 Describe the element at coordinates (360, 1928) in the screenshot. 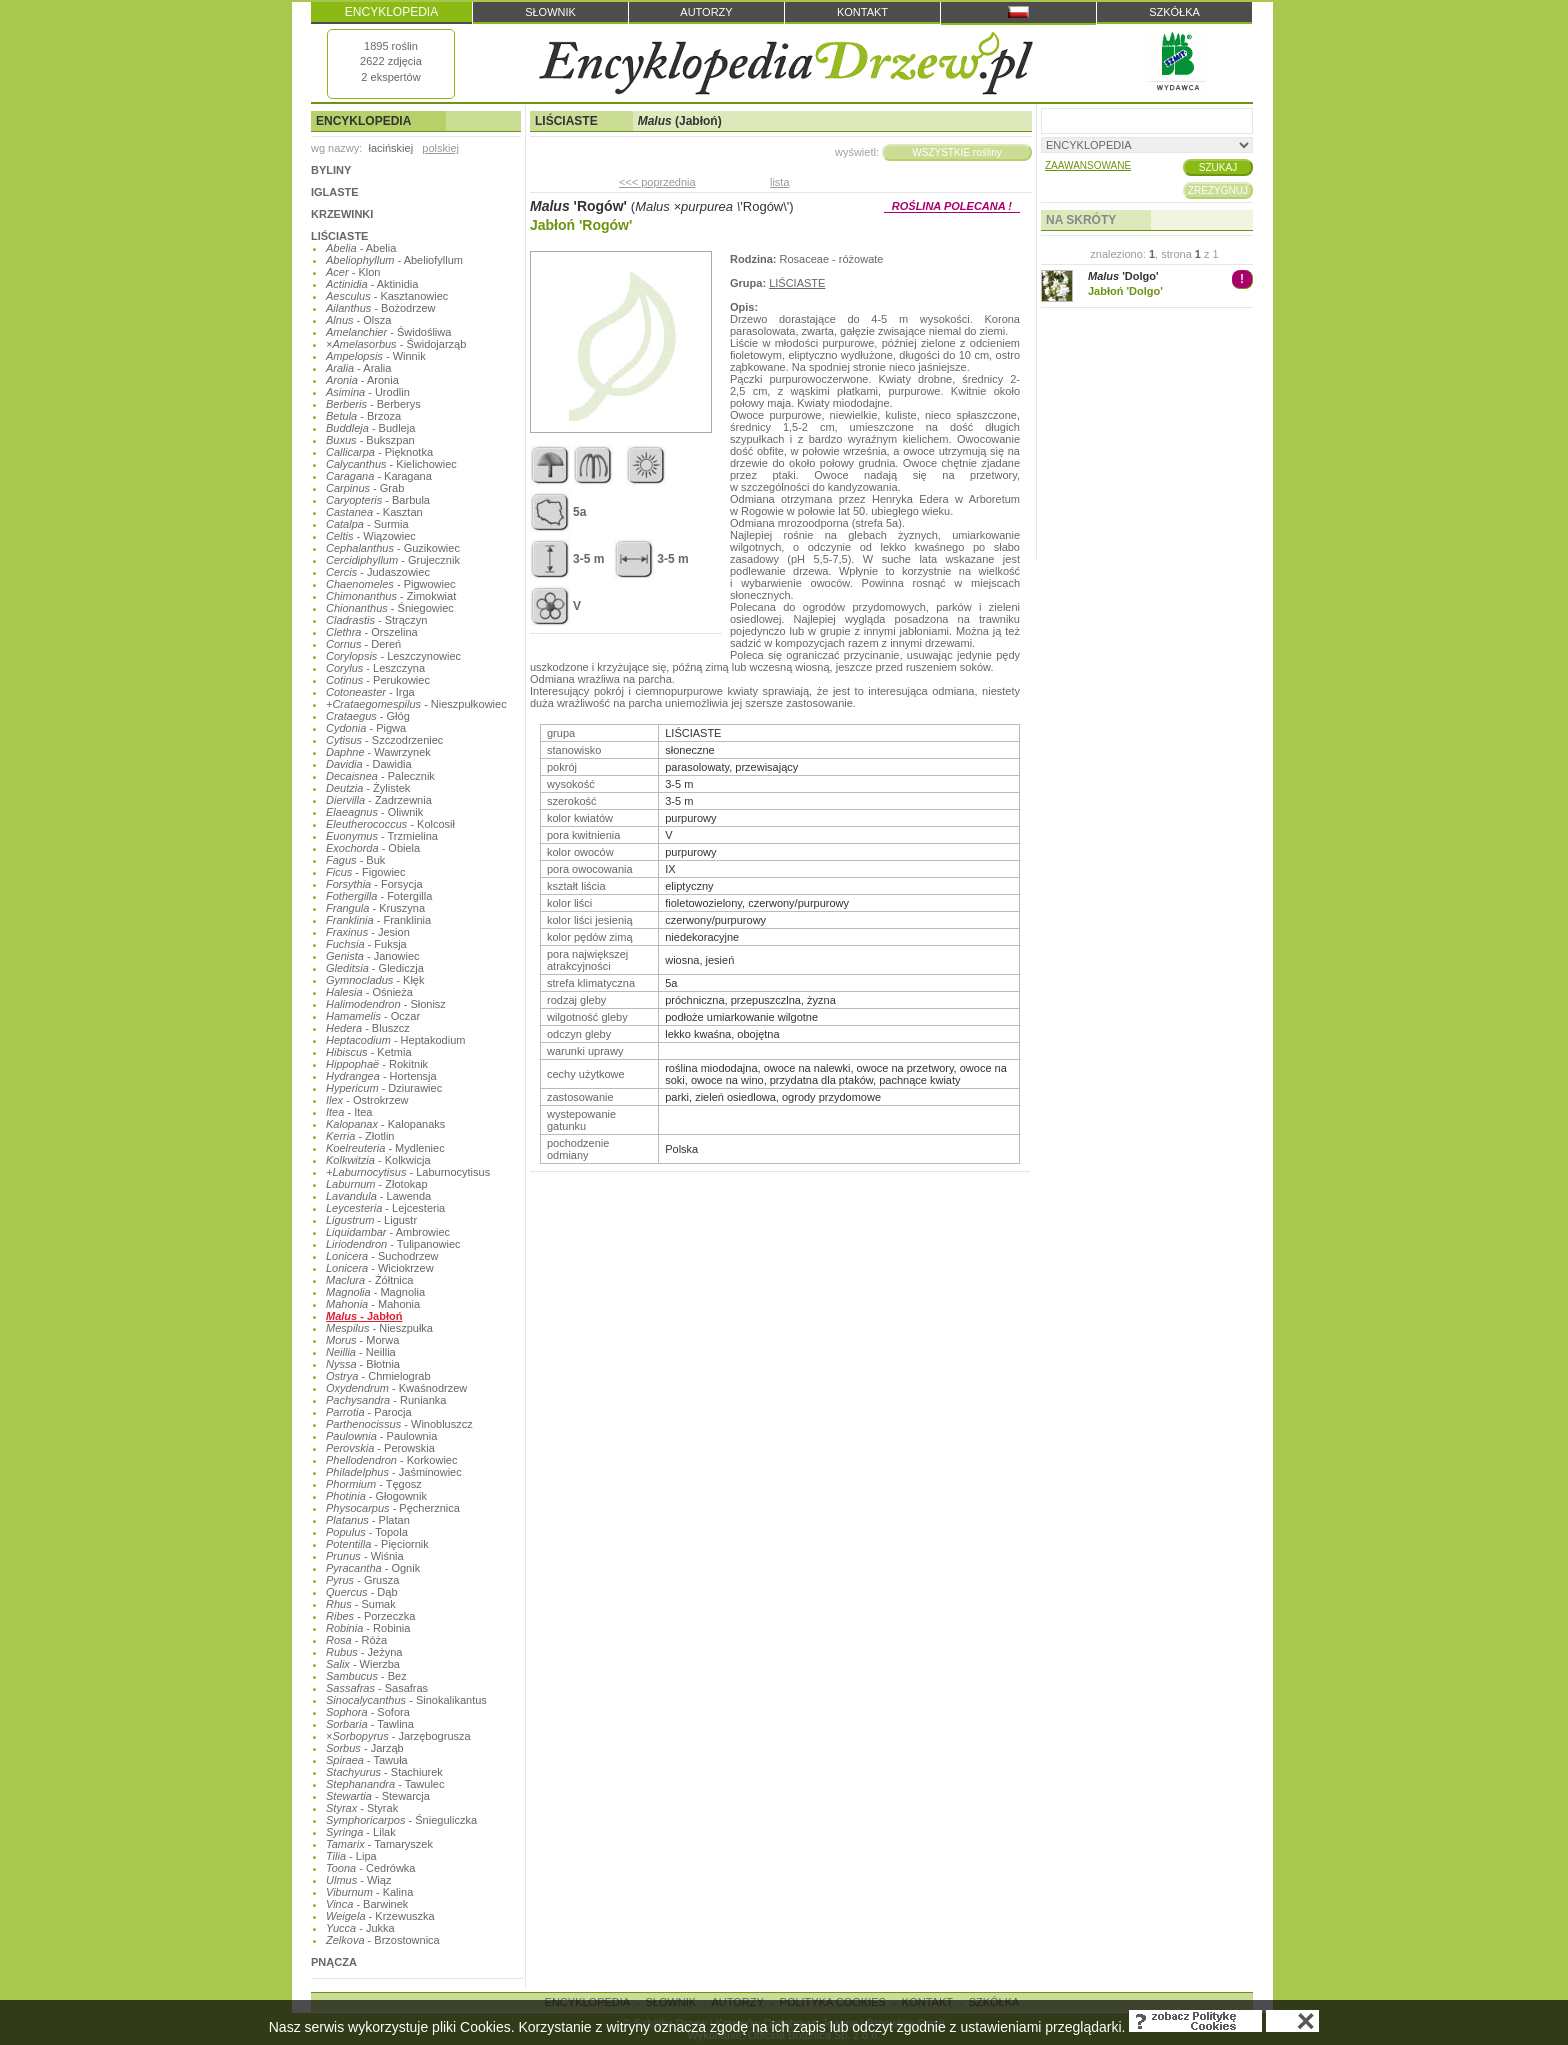

I see `- Jukka` at that location.